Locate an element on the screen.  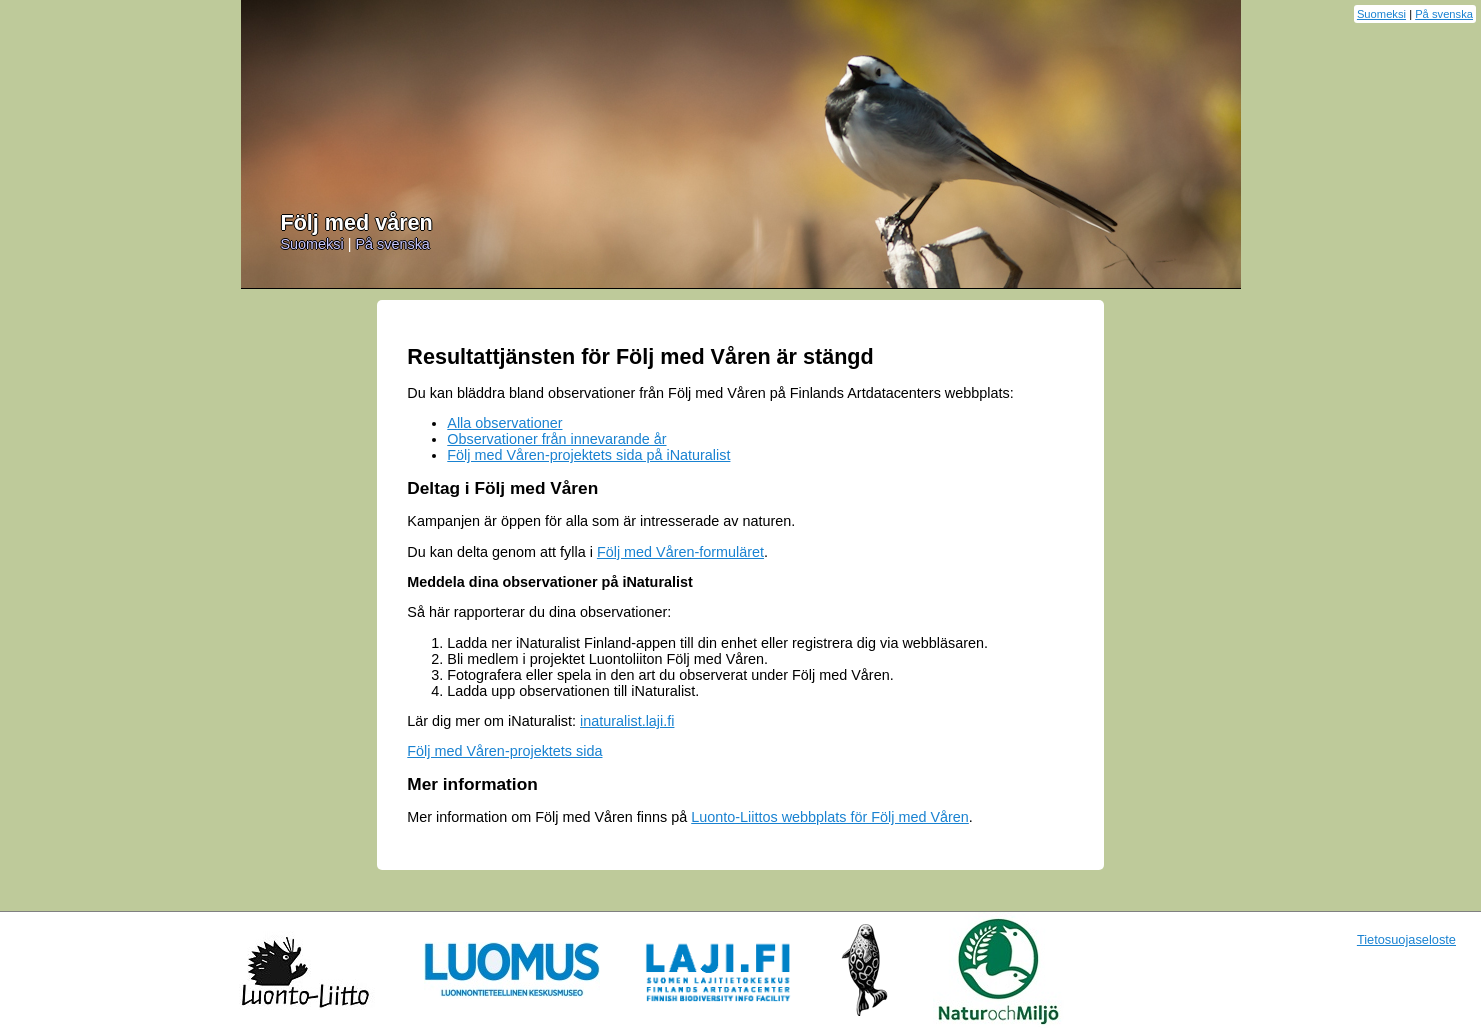
inaturalist.laji.fi is located at coordinates (627, 721).